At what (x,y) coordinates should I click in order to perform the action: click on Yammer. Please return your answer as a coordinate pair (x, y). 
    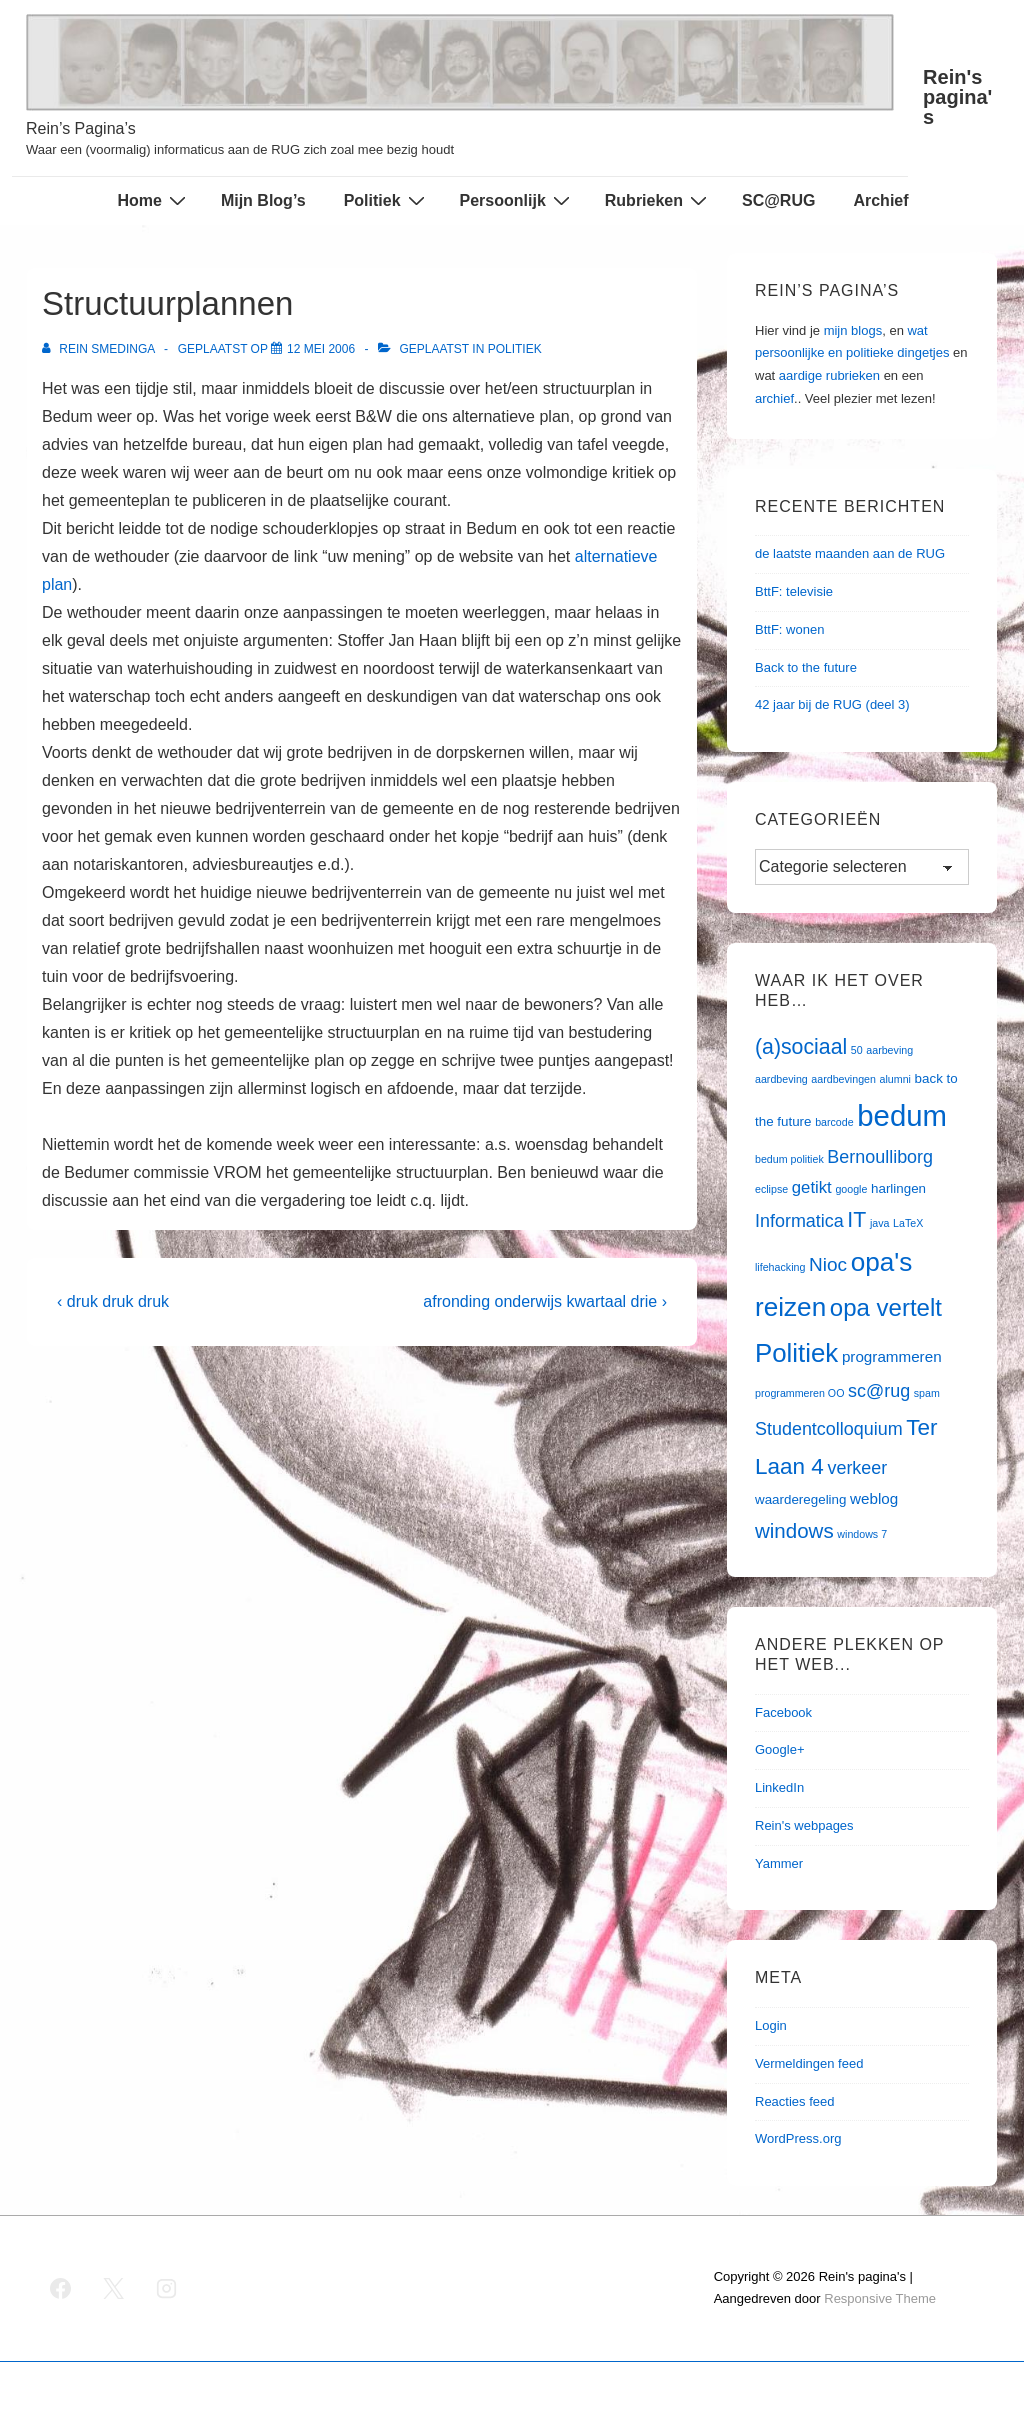
    Looking at the image, I should click on (779, 1863).